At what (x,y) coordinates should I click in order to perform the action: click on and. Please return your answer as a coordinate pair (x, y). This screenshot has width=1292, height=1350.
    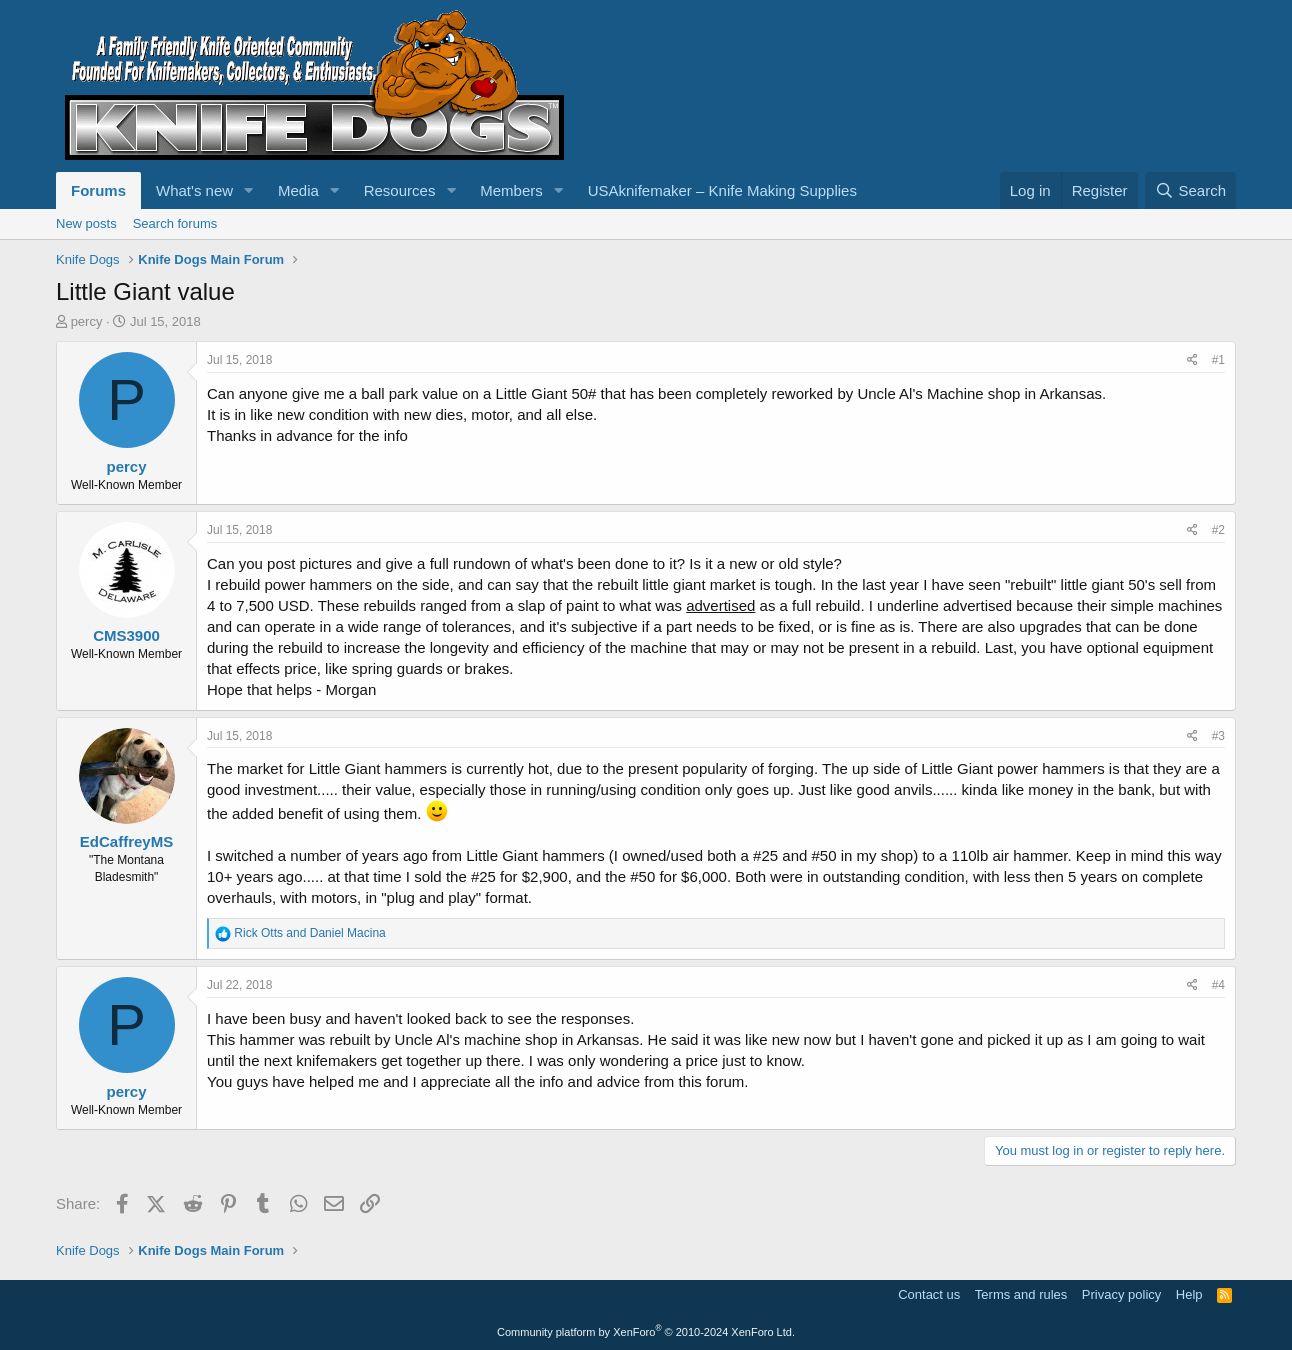
    Looking at the image, I should click on (309, 933).